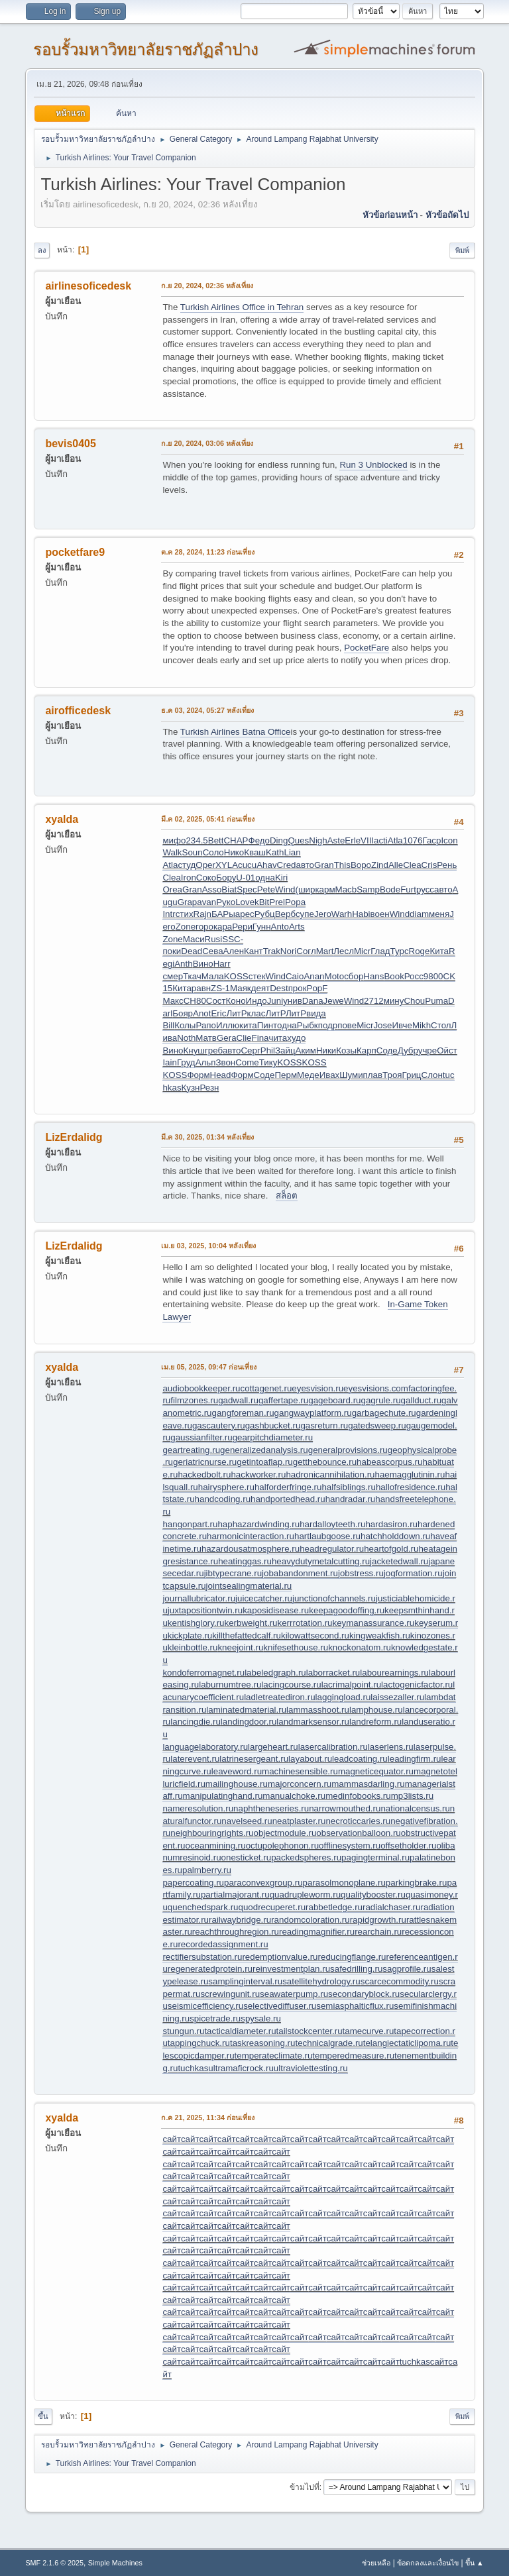 The height and width of the screenshot is (2576, 509). I want to click on ข้ามไปที่, so click(304, 2487).